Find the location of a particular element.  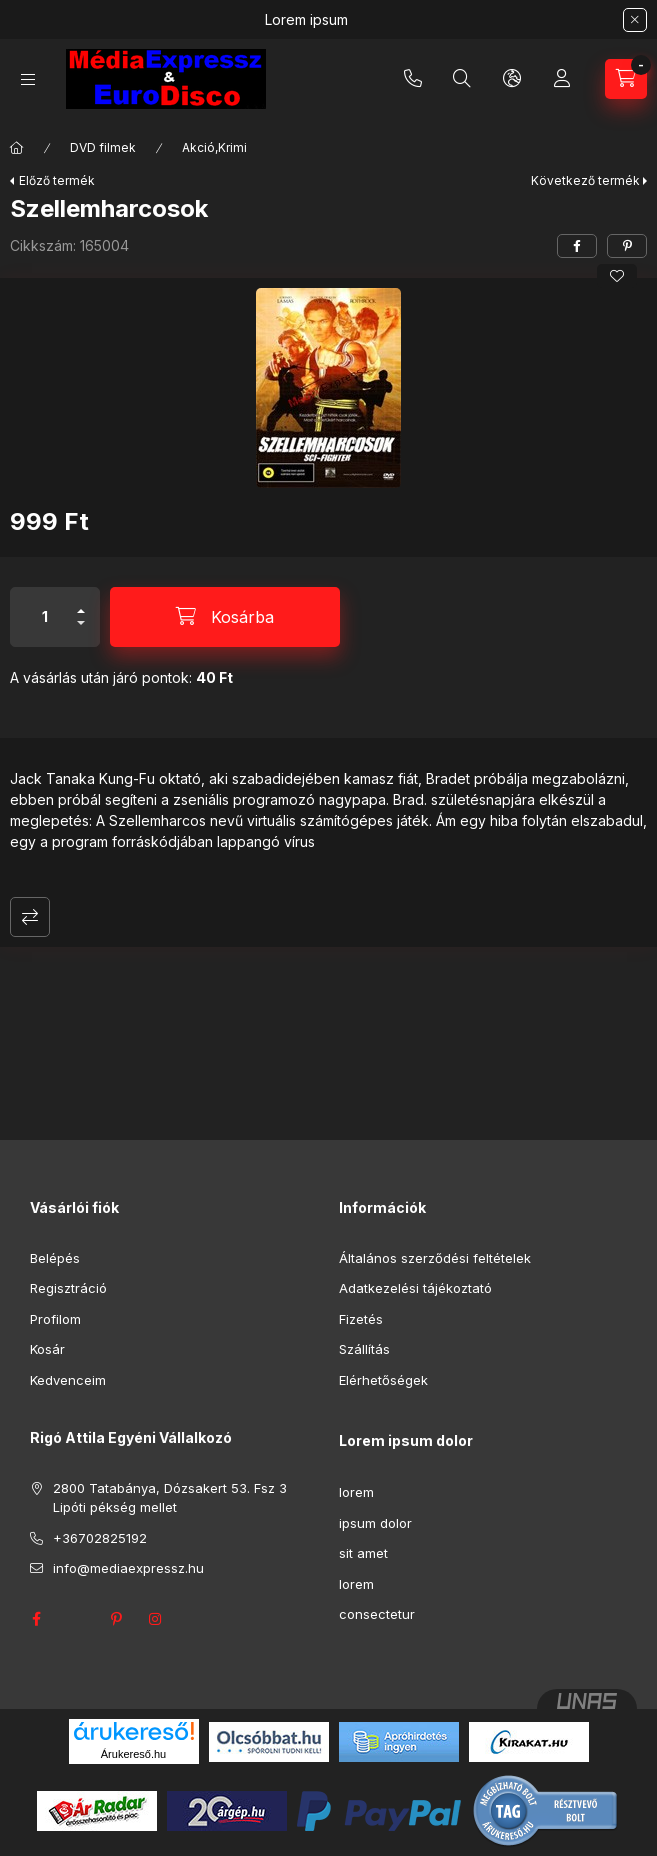

Általános szerződési feltételek is located at coordinates (435, 1258).